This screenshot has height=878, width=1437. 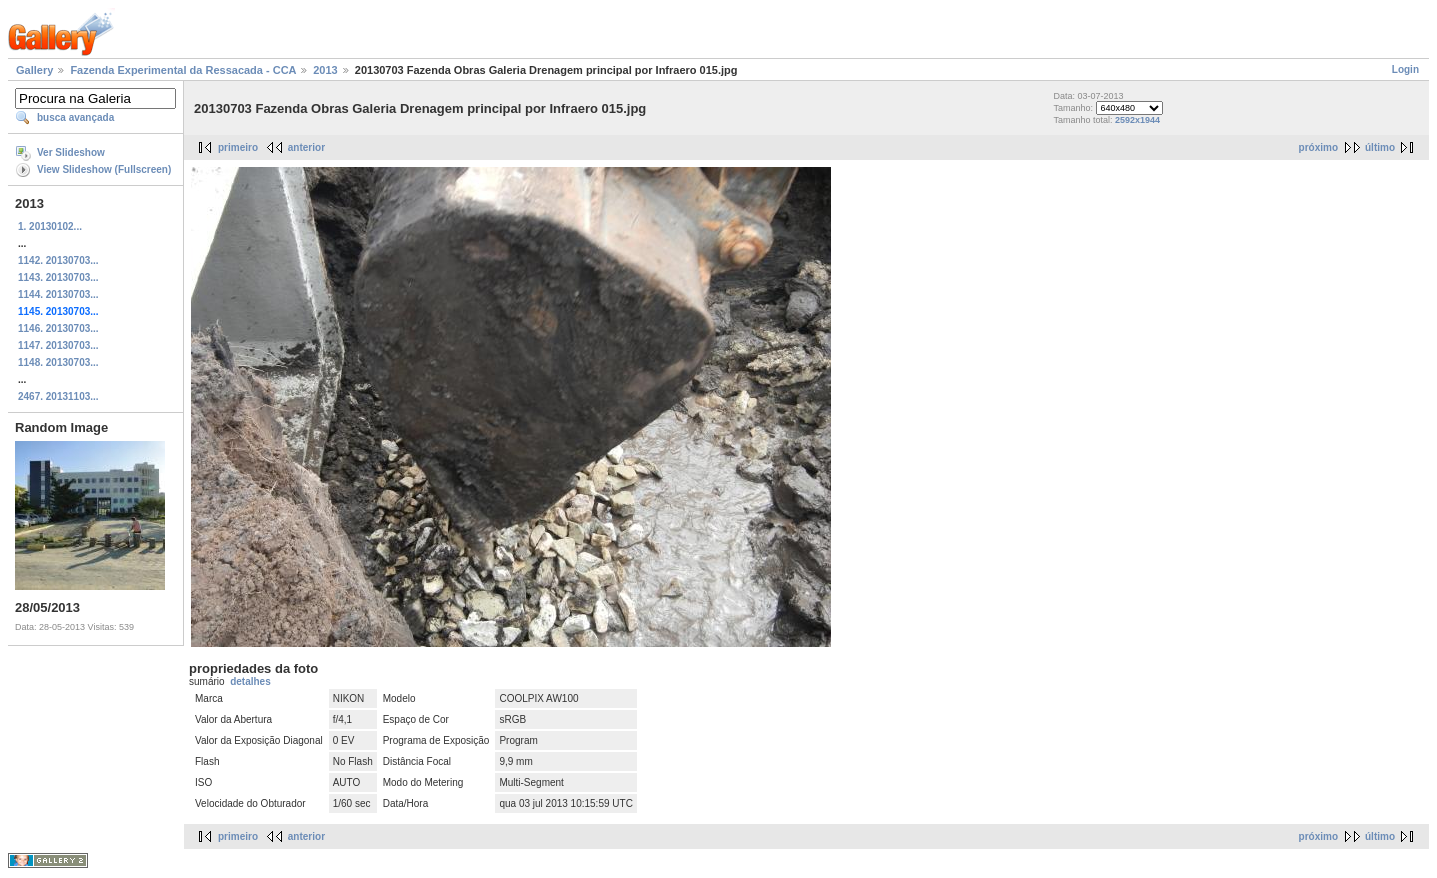 What do you see at coordinates (1318, 147) in the screenshot?
I see `próximo` at bounding box center [1318, 147].